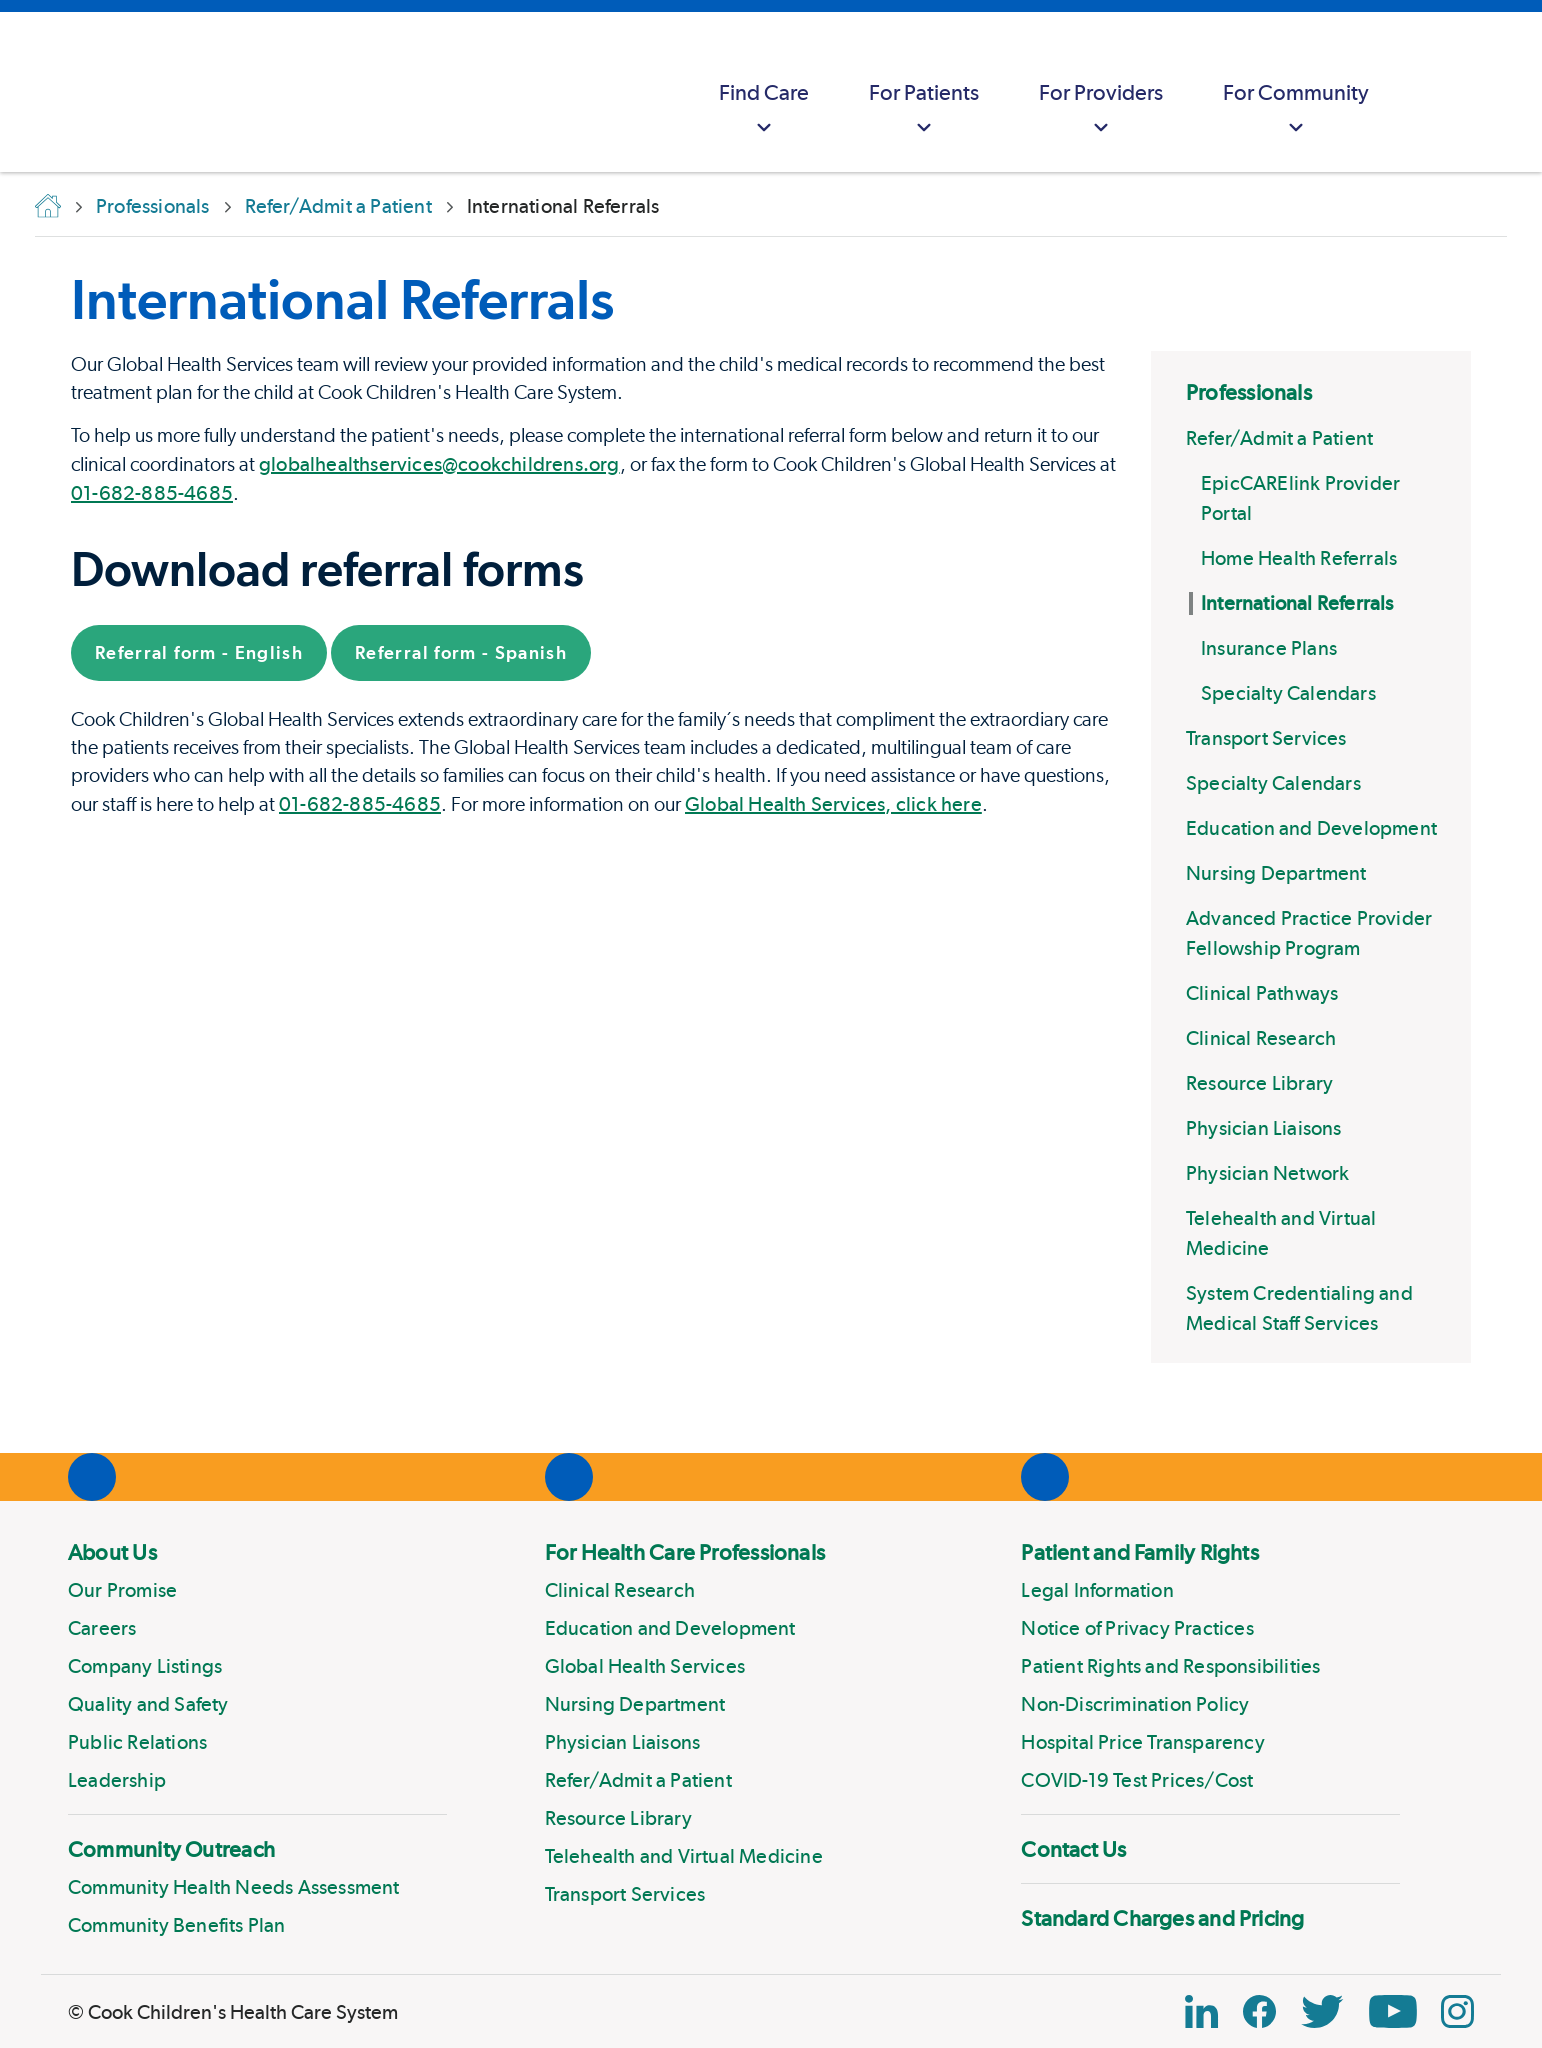 Image resolution: width=1542 pixels, height=2048 pixels. Describe the element at coordinates (148, 1704) in the screenshot. I see `Quality and Safety [Link to Quality and Safety]` at that location.